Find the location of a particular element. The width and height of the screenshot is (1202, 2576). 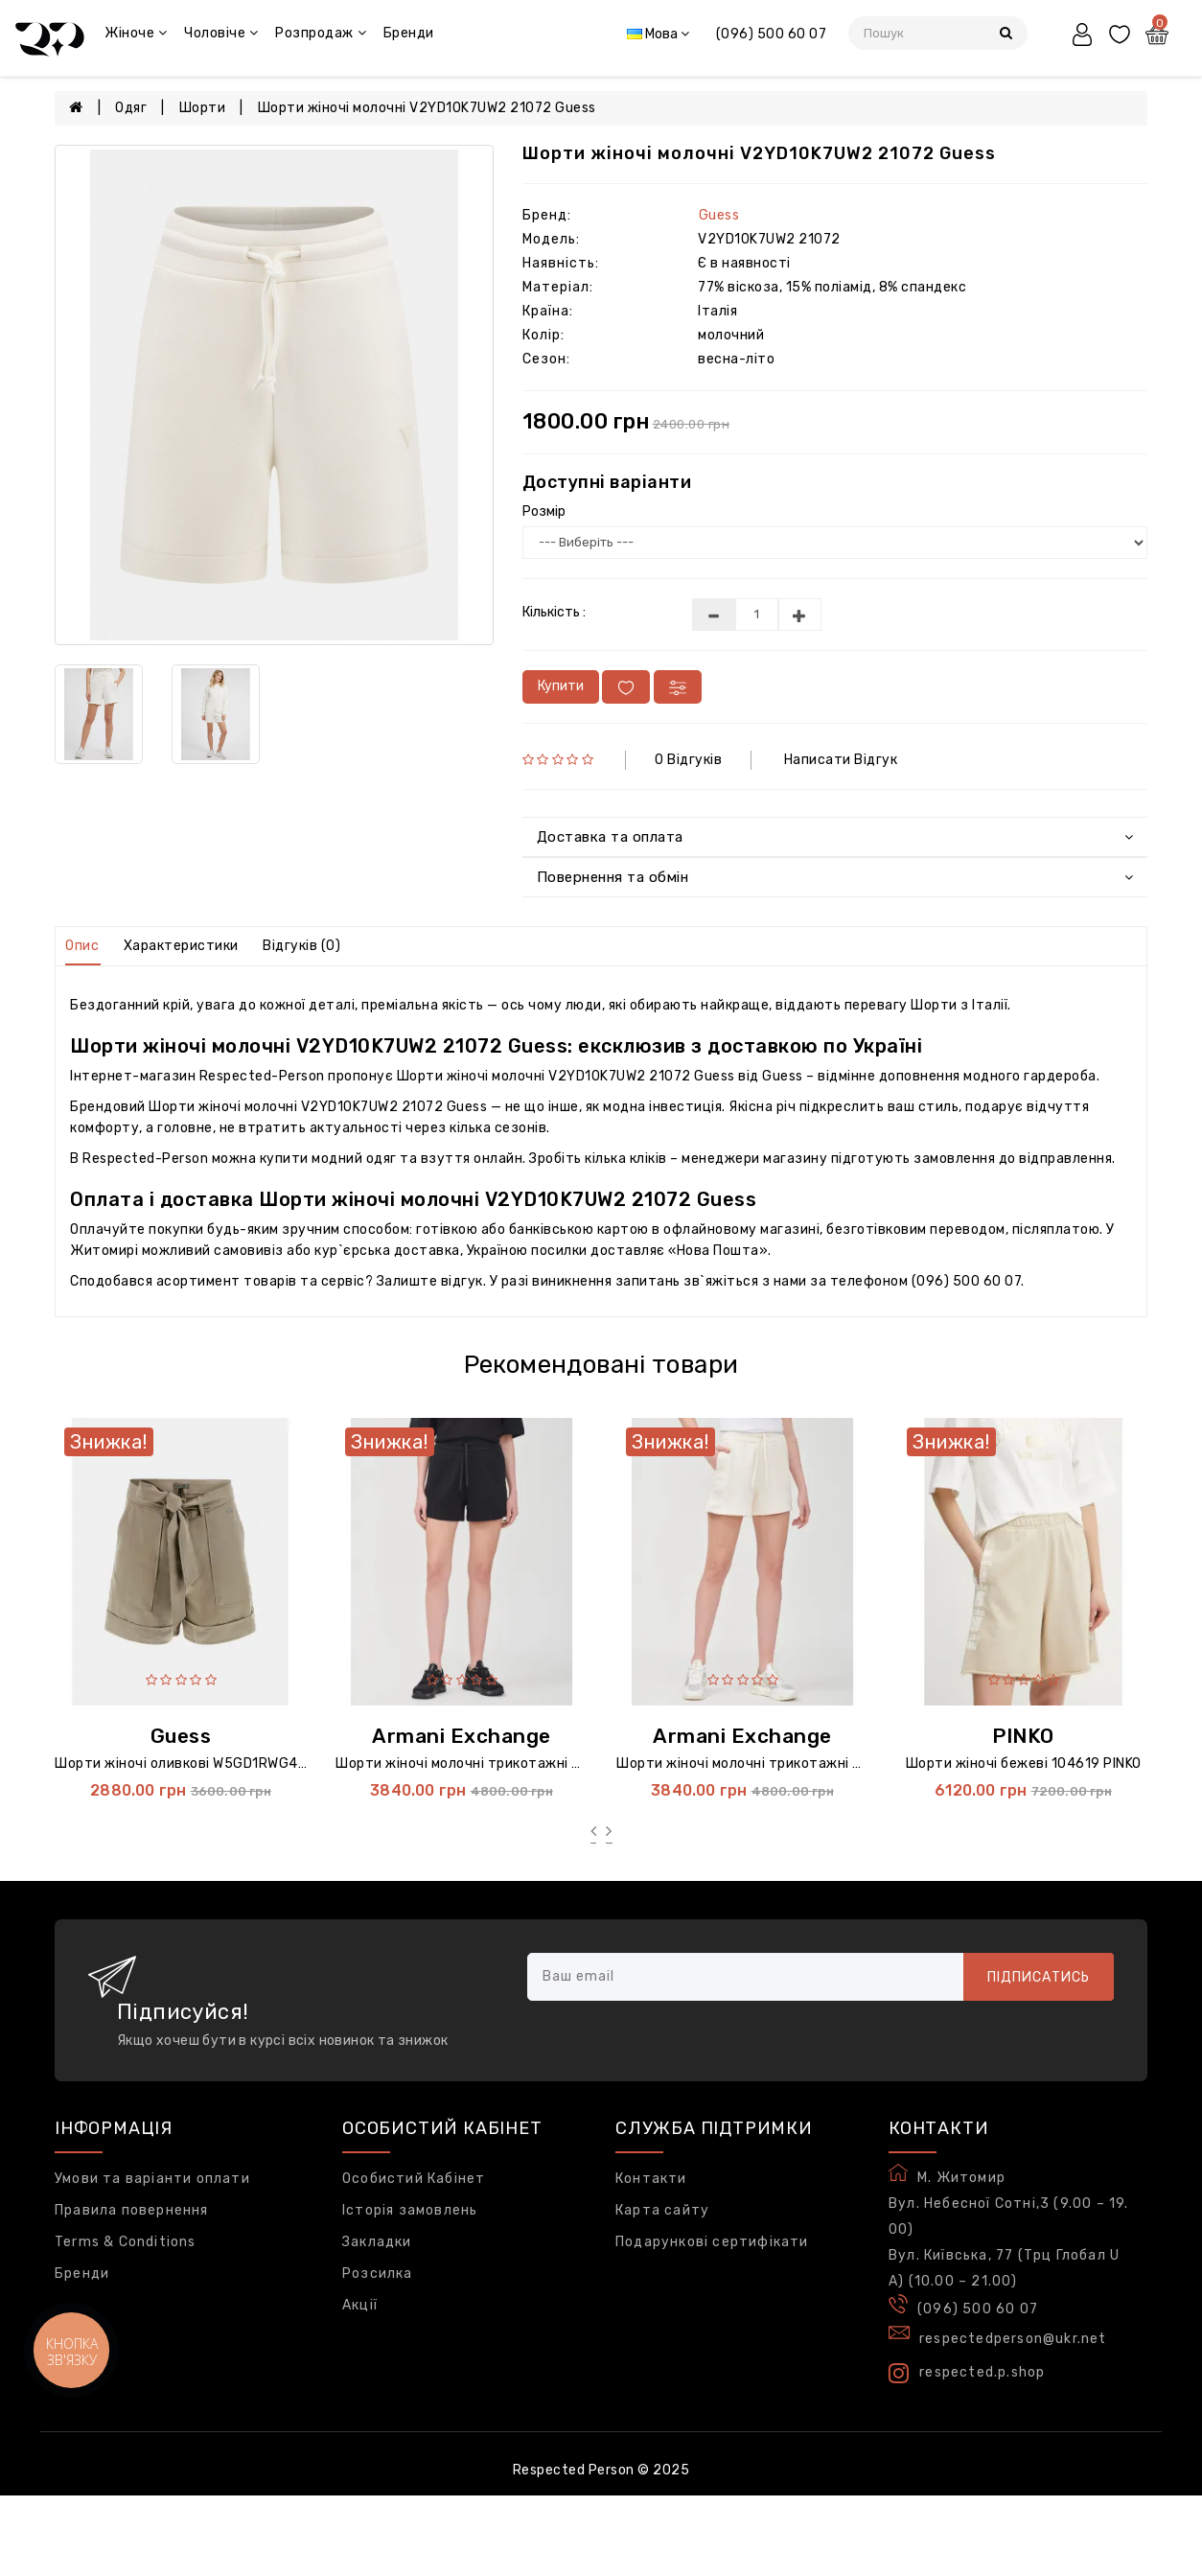

Шорти жіночі бежеві 104619 PINKO is located at coordinates (1024, 1763).